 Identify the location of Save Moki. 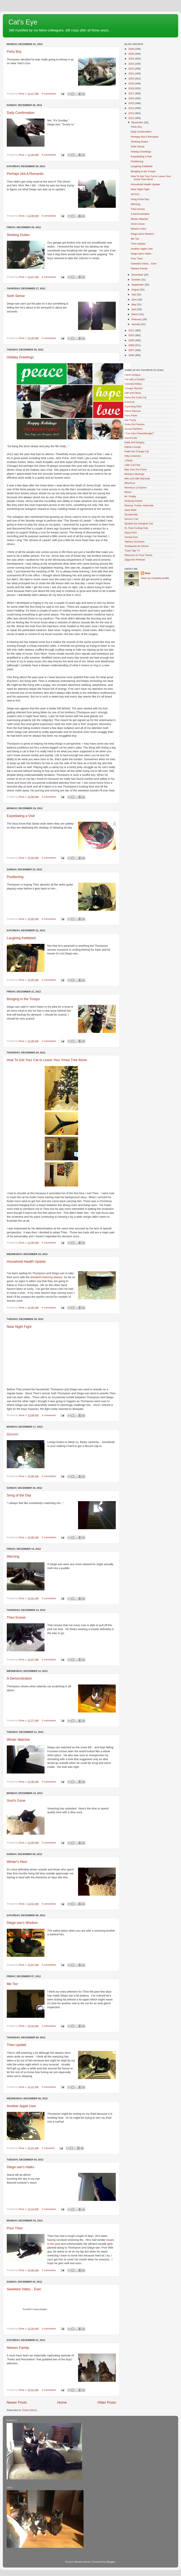
(130, 510).